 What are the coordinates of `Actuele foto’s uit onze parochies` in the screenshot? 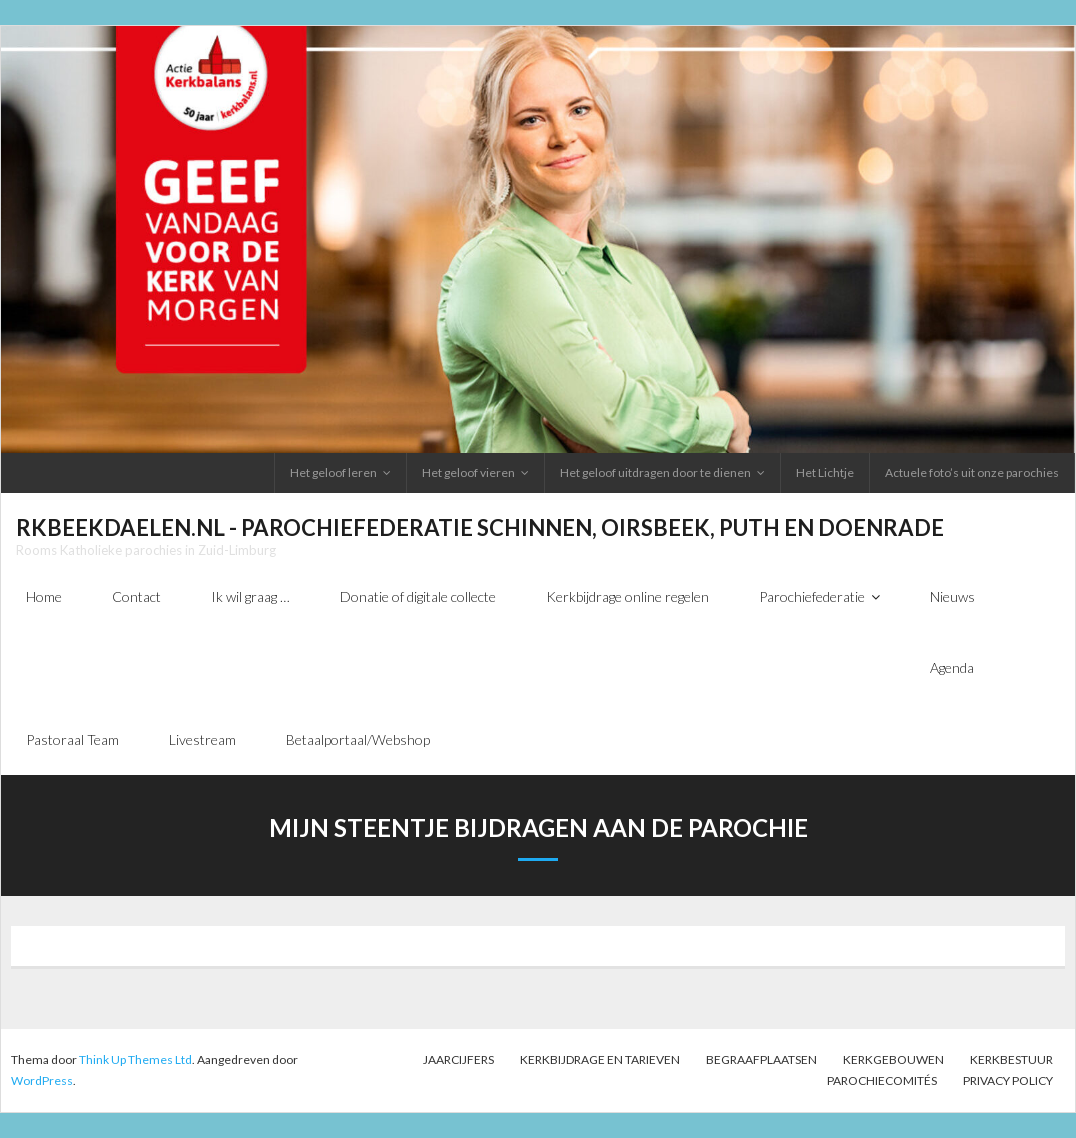 It's located at (972, 472).